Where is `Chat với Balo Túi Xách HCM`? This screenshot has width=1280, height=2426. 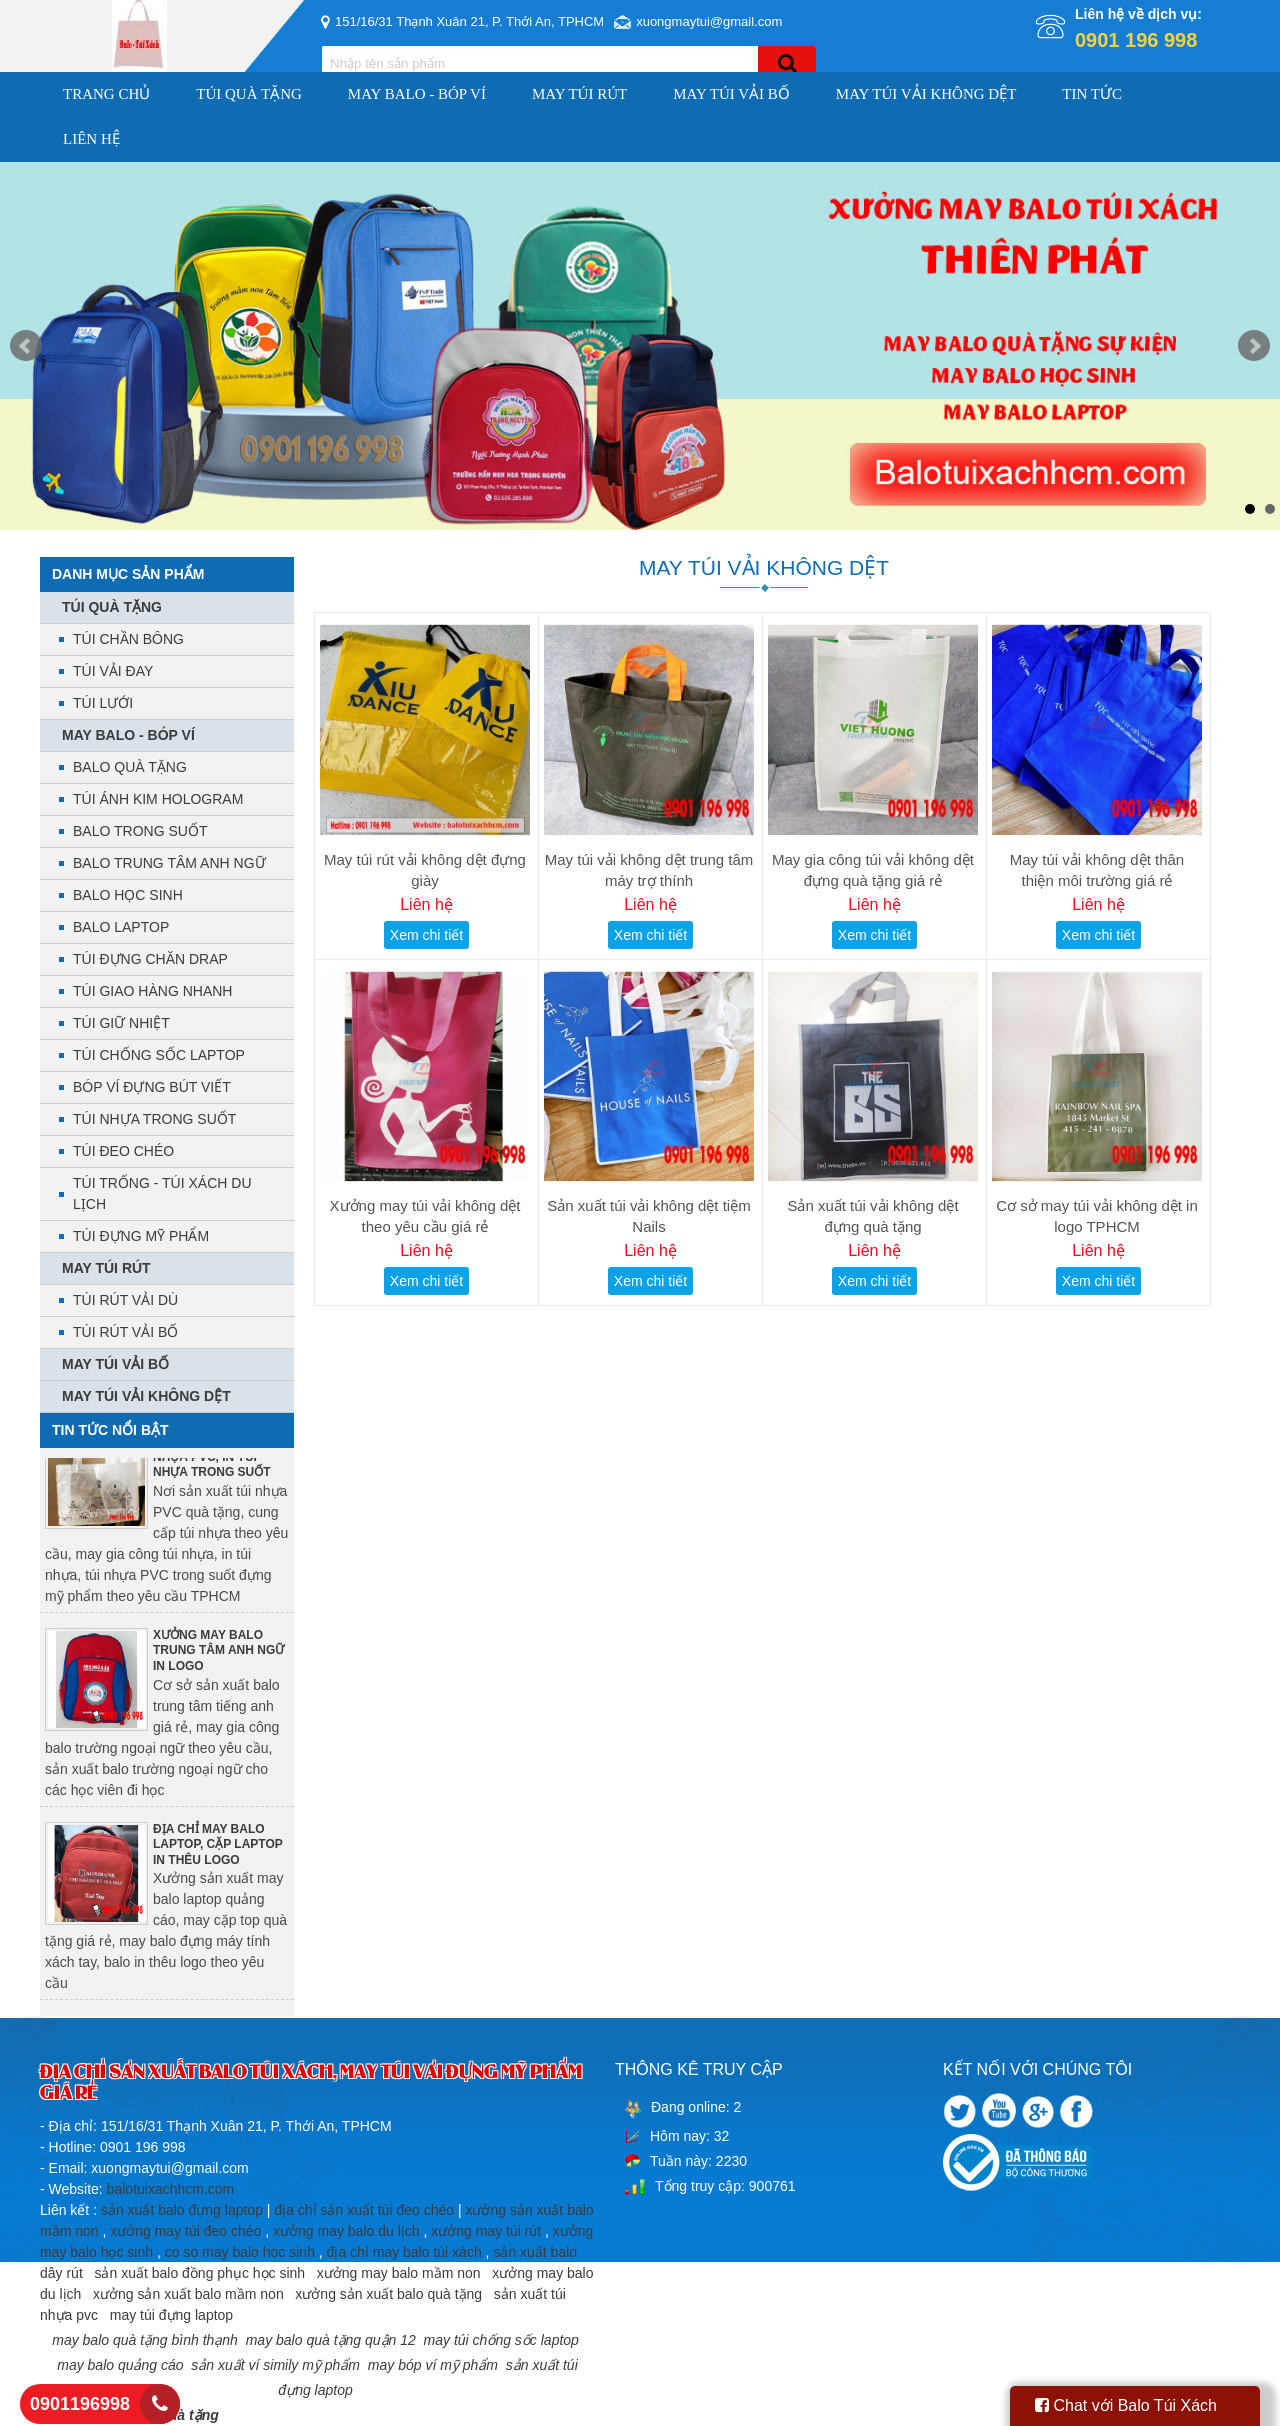 Chat với Balo Túi Xách HCM is located at coordinates (1126, 2411).